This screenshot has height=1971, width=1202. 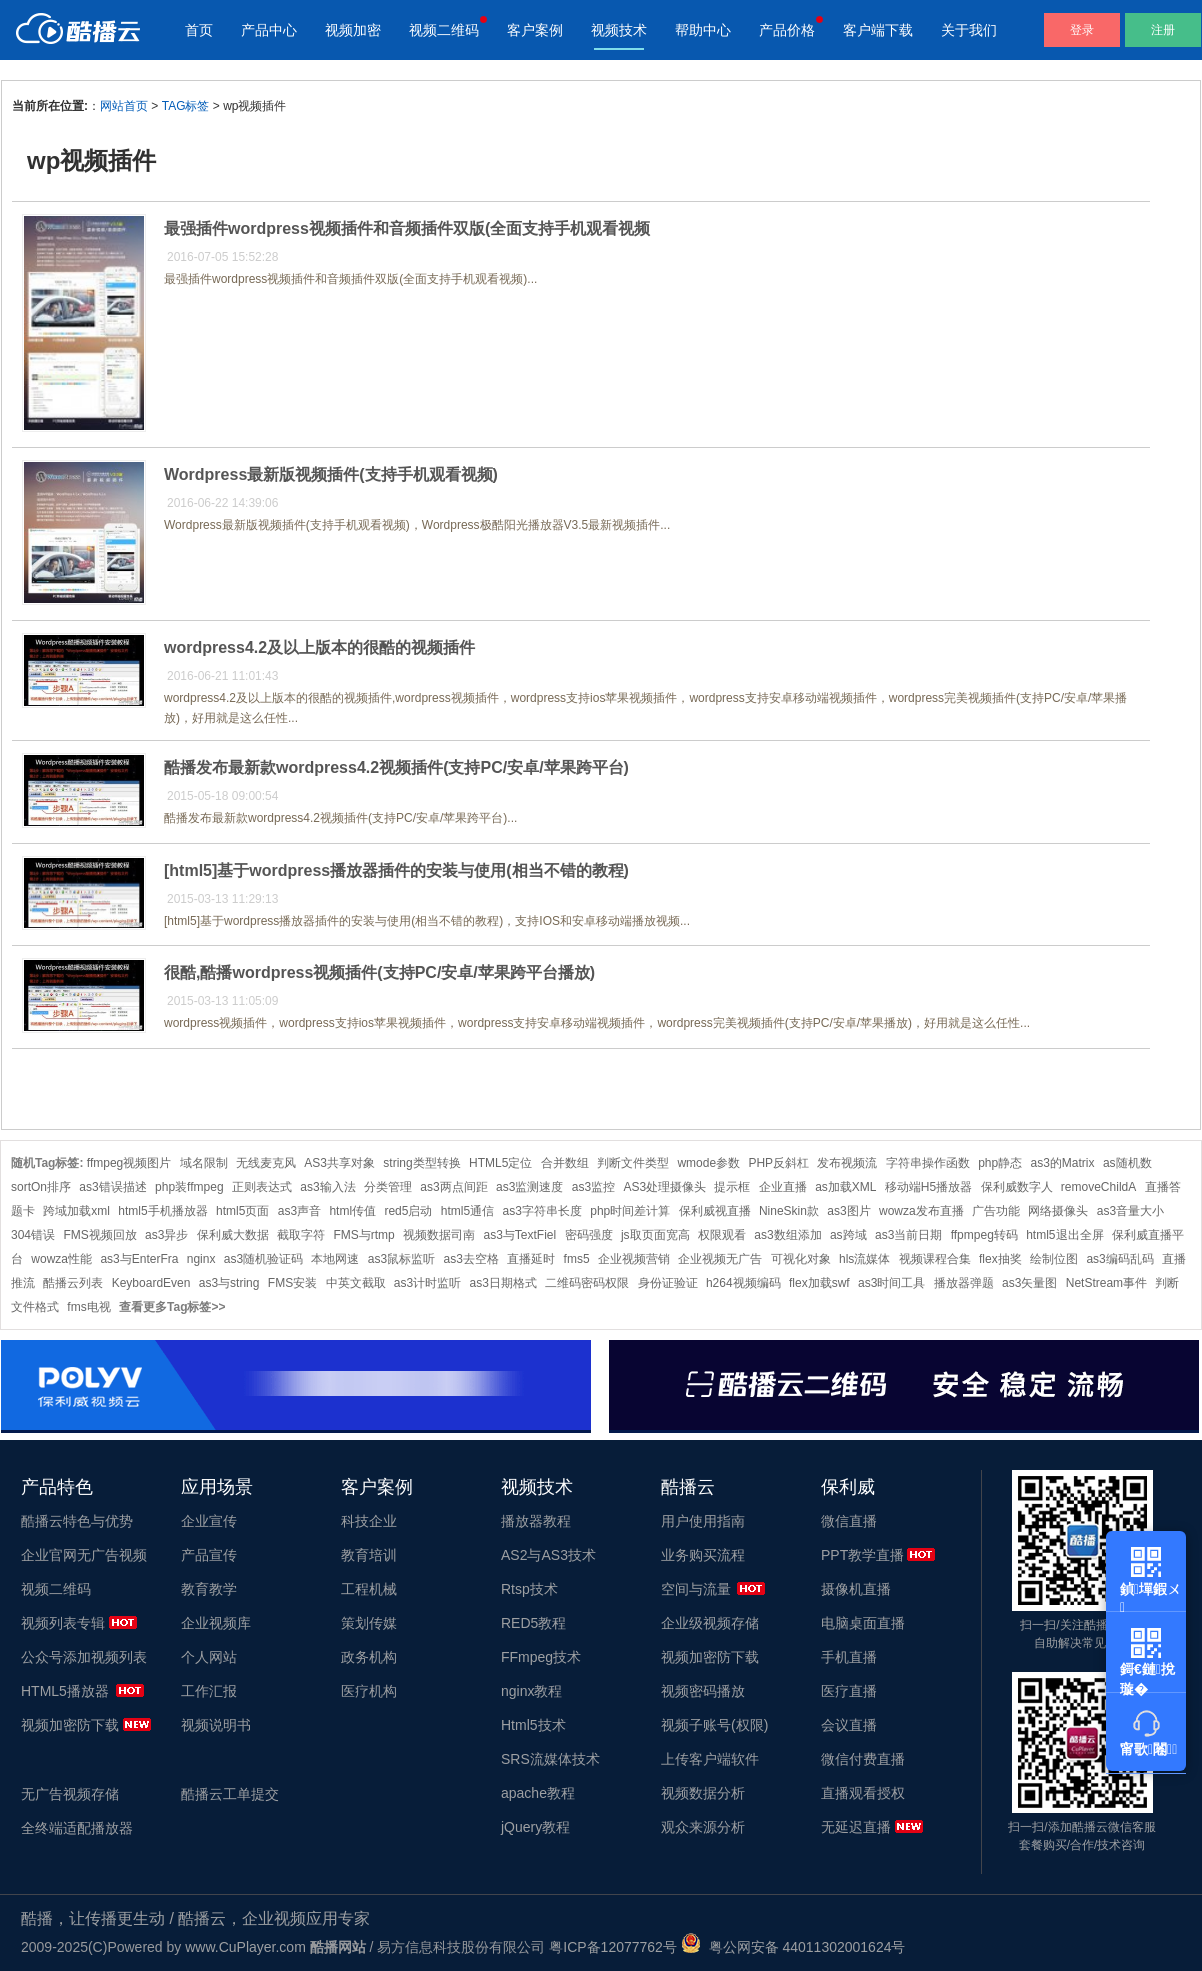 What do you see at coordinates (139, 1259) in the screenshot?
I see `as3与EnterFra` at bounding box center [139, 1259].